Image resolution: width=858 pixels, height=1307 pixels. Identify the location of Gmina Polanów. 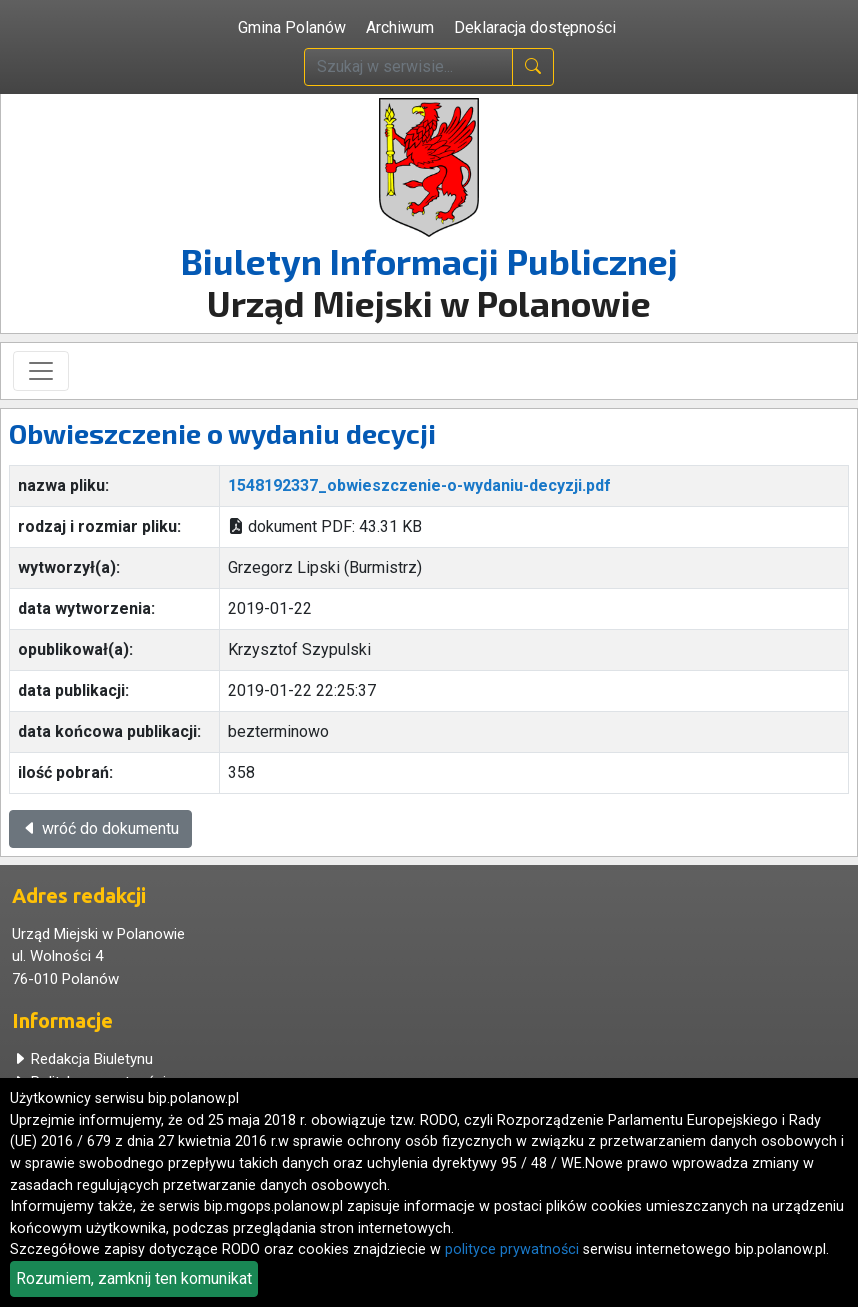
(292, 27).